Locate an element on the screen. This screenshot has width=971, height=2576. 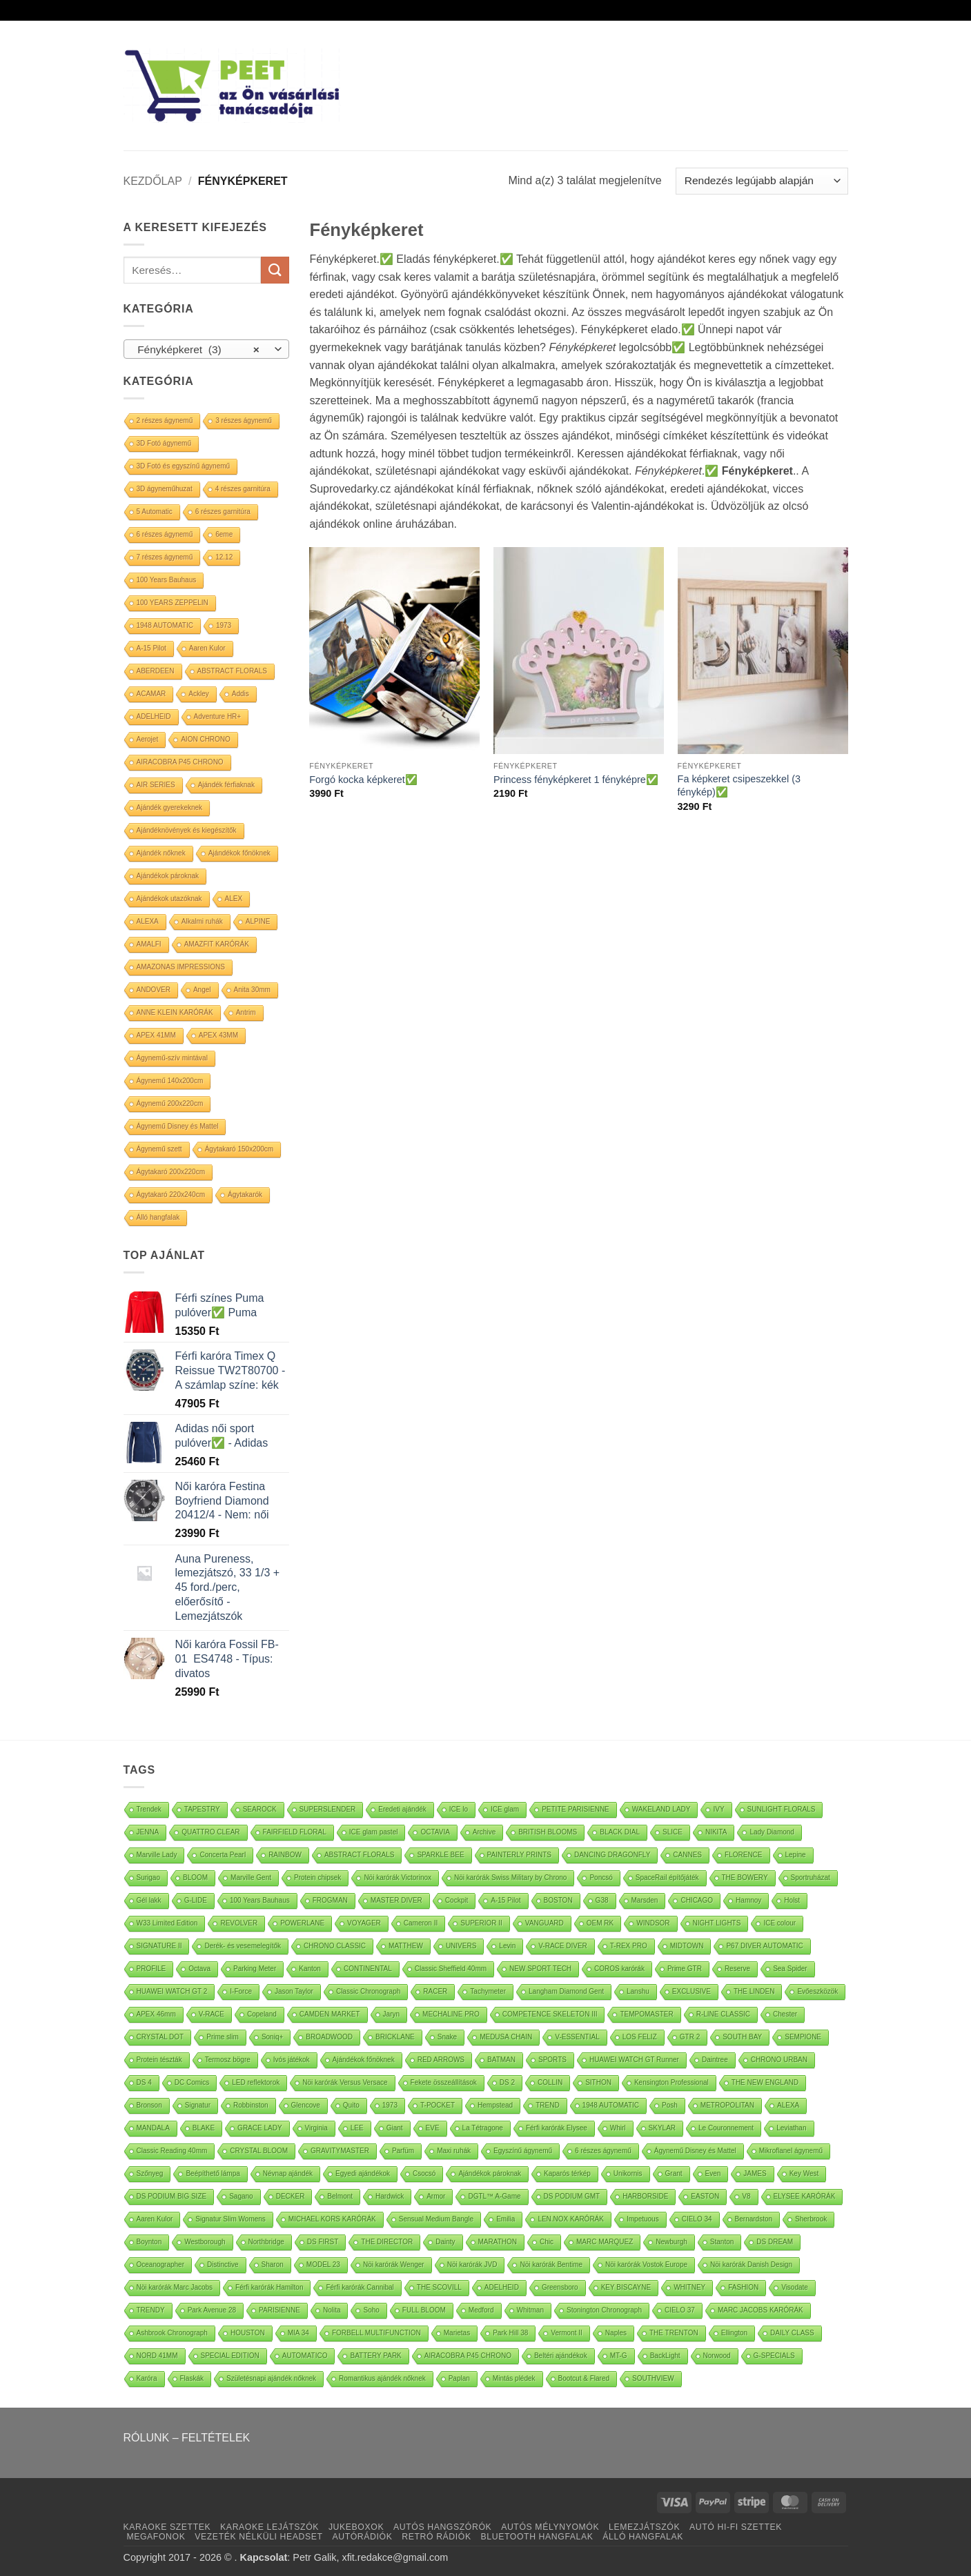
Robbinston is located at coordinates (250, 2105).